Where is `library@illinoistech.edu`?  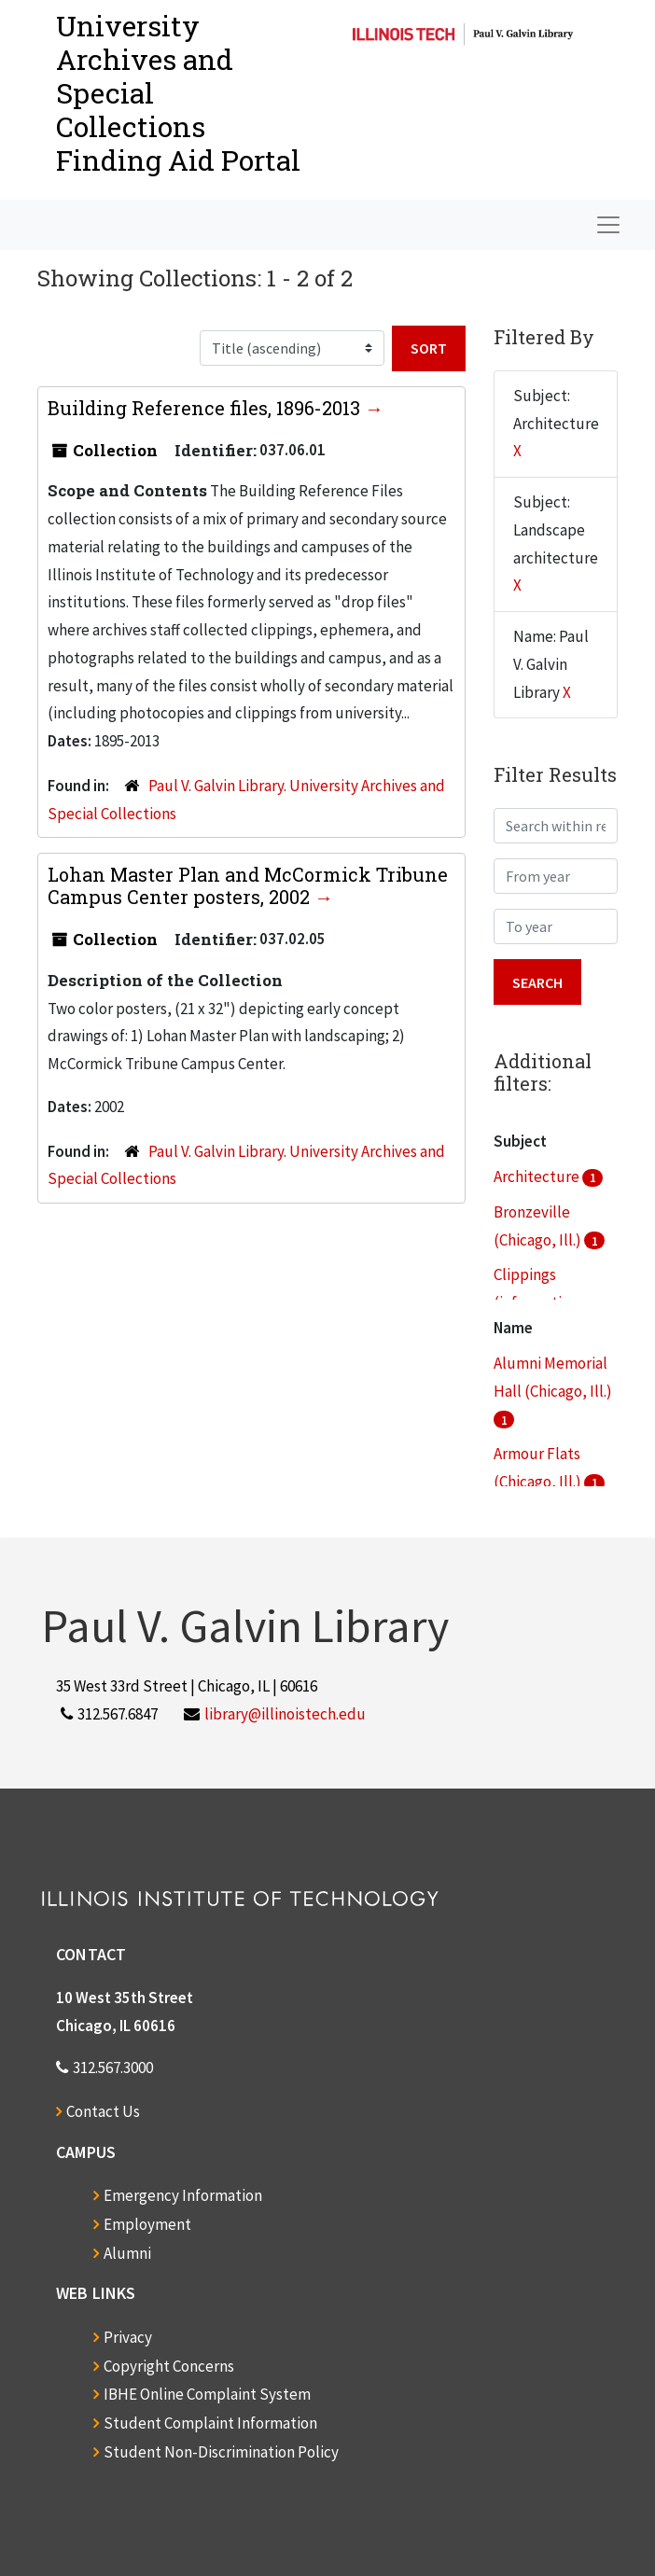 library@illinoistech.edu is located at coordinates (285, 1714).